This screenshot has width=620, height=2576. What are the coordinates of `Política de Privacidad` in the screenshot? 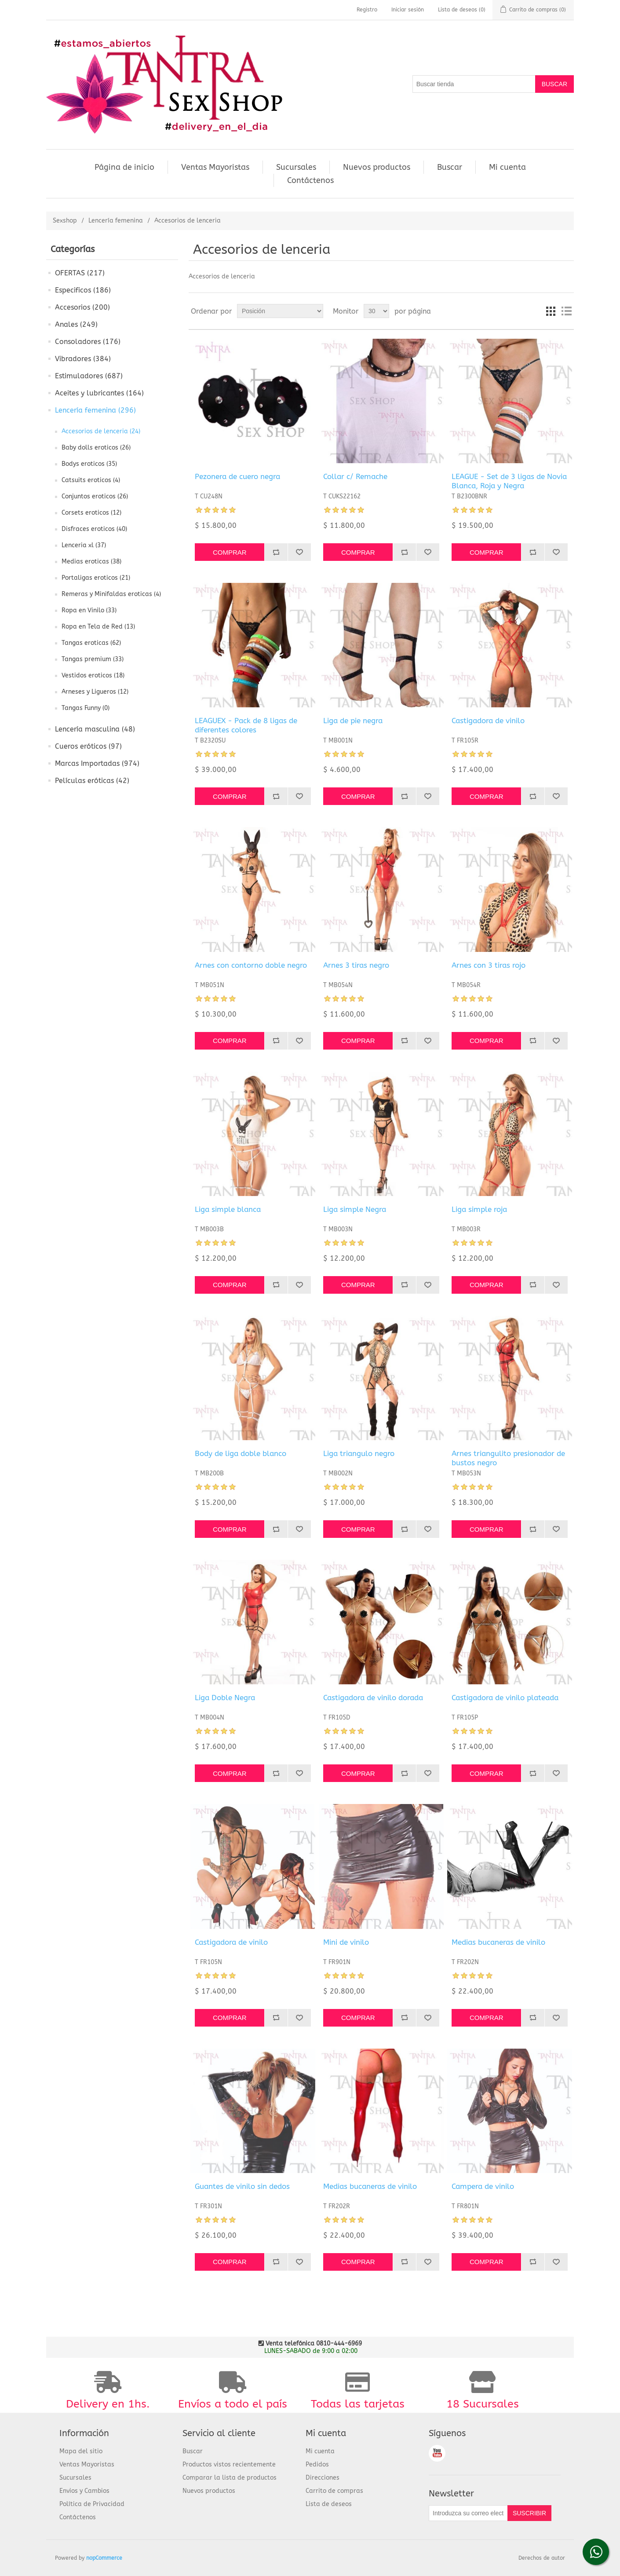 It's located at (91, 2504).